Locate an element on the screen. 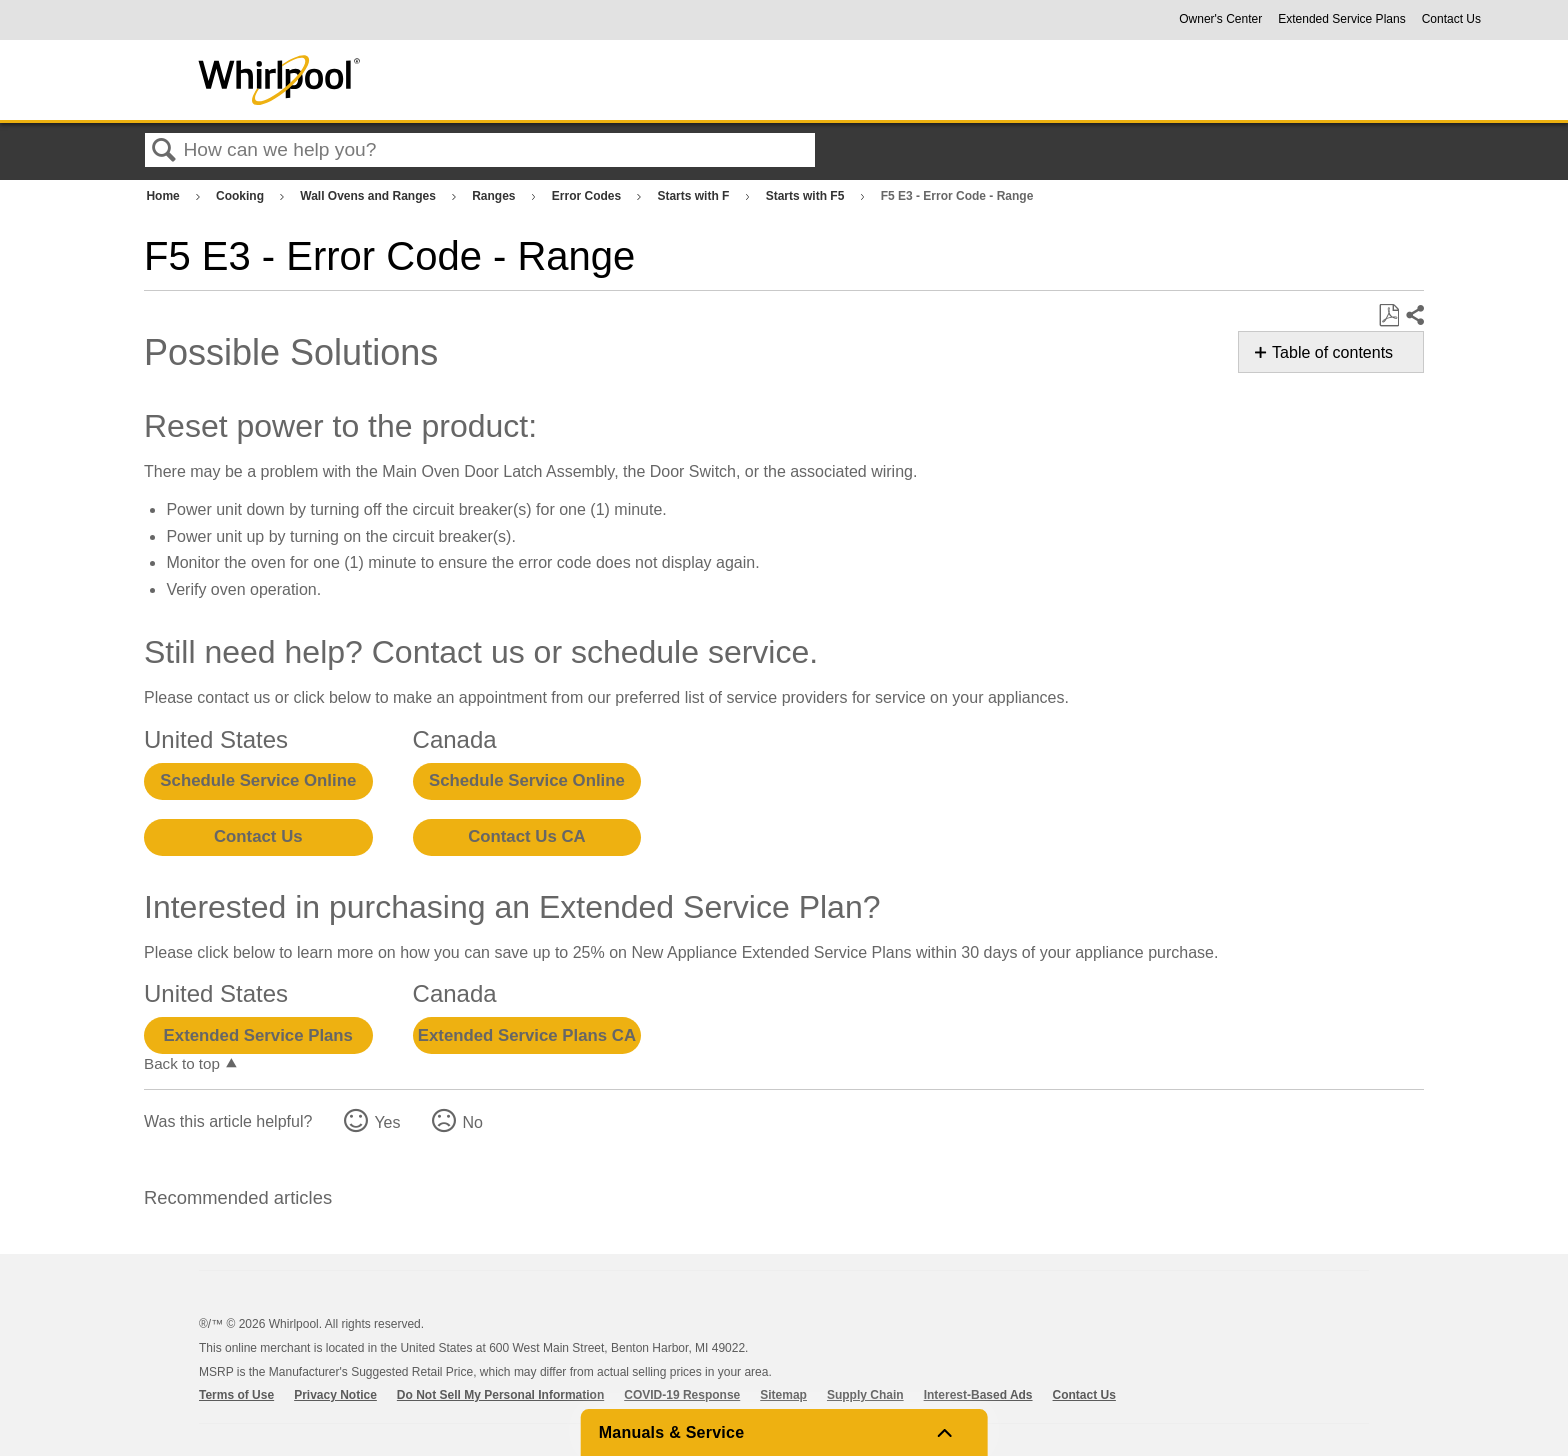  Terms of Use is located at coordinates (236, 1395).